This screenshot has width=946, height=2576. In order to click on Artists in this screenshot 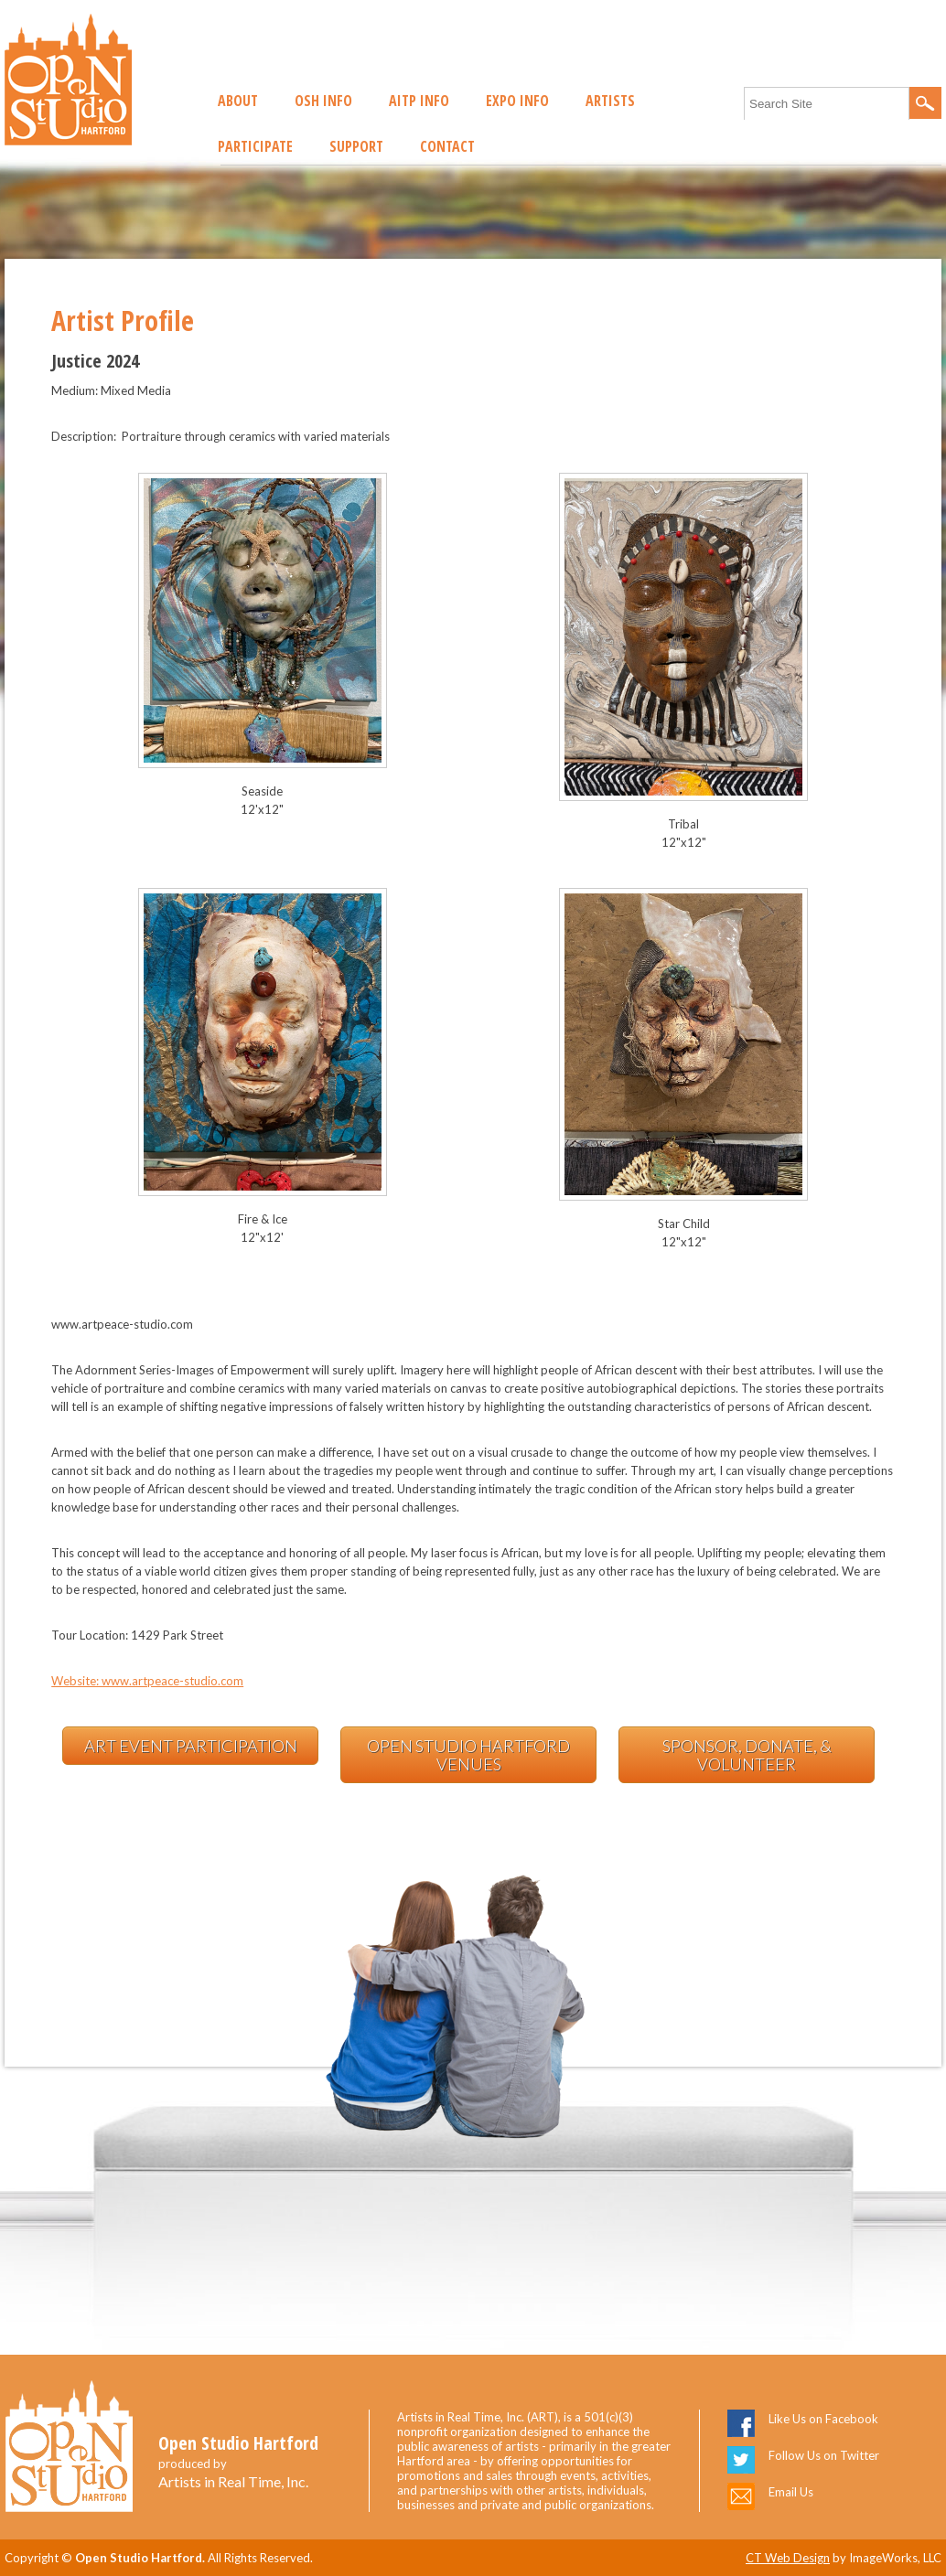, I will do `click(610, 101)`.